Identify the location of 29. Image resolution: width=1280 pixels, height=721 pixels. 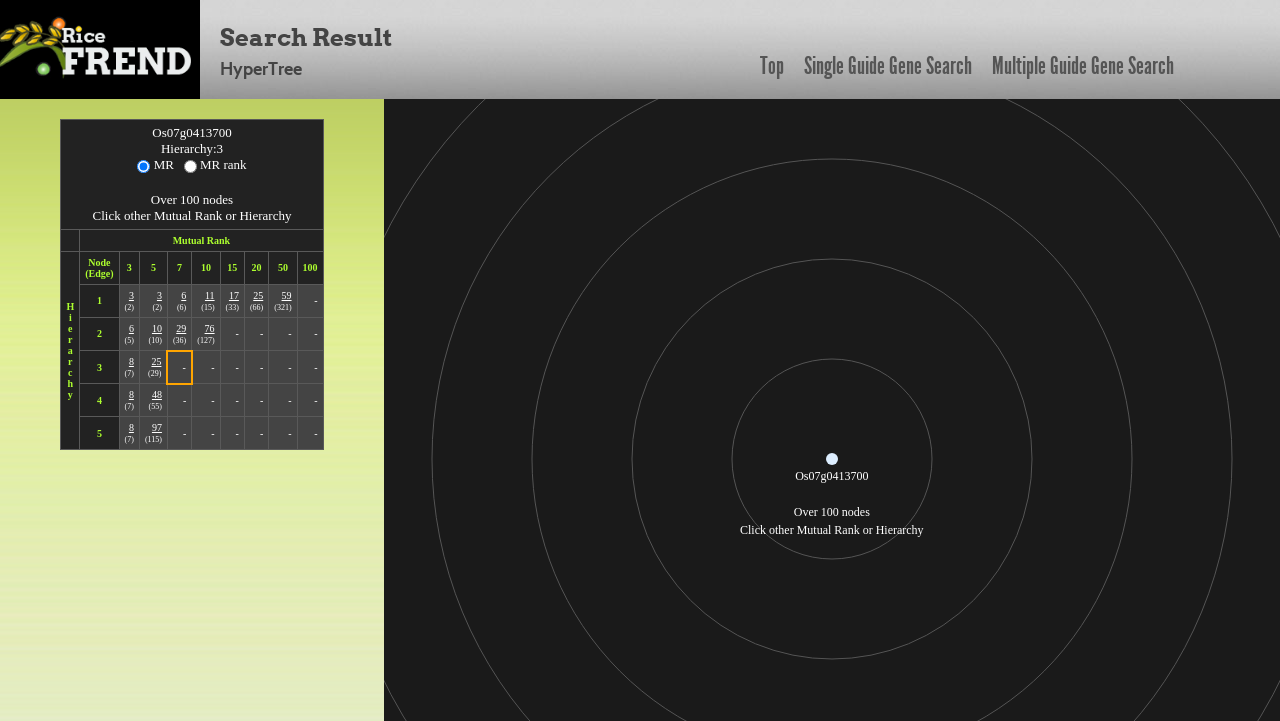
(181, 328).